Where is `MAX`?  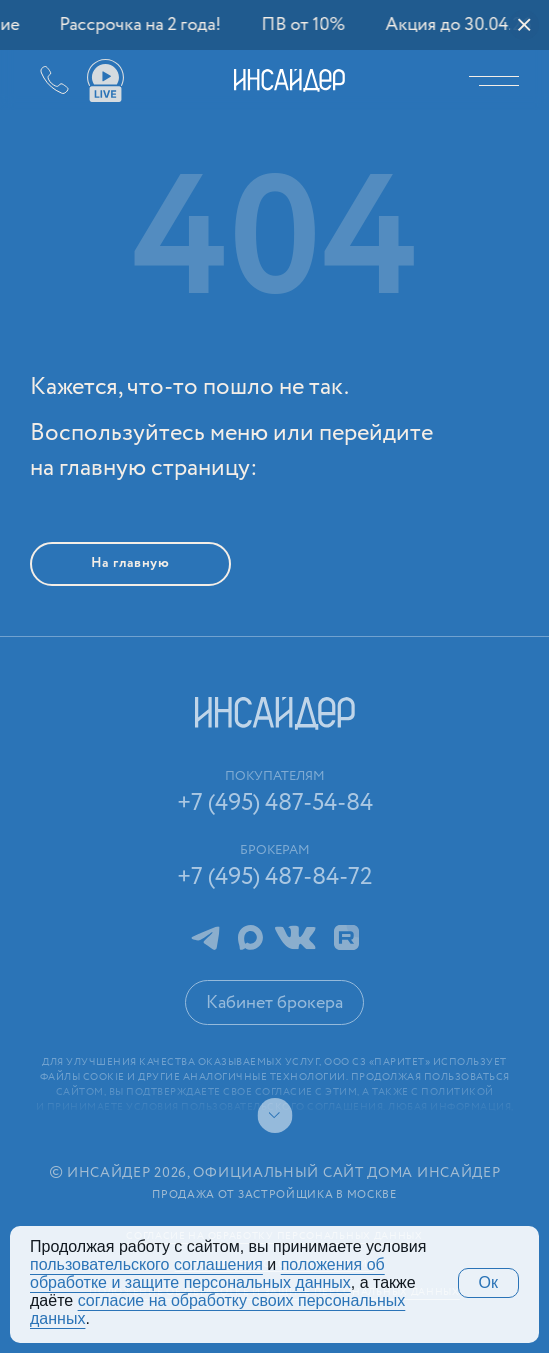
MAX is located at coordinates (250, 937).